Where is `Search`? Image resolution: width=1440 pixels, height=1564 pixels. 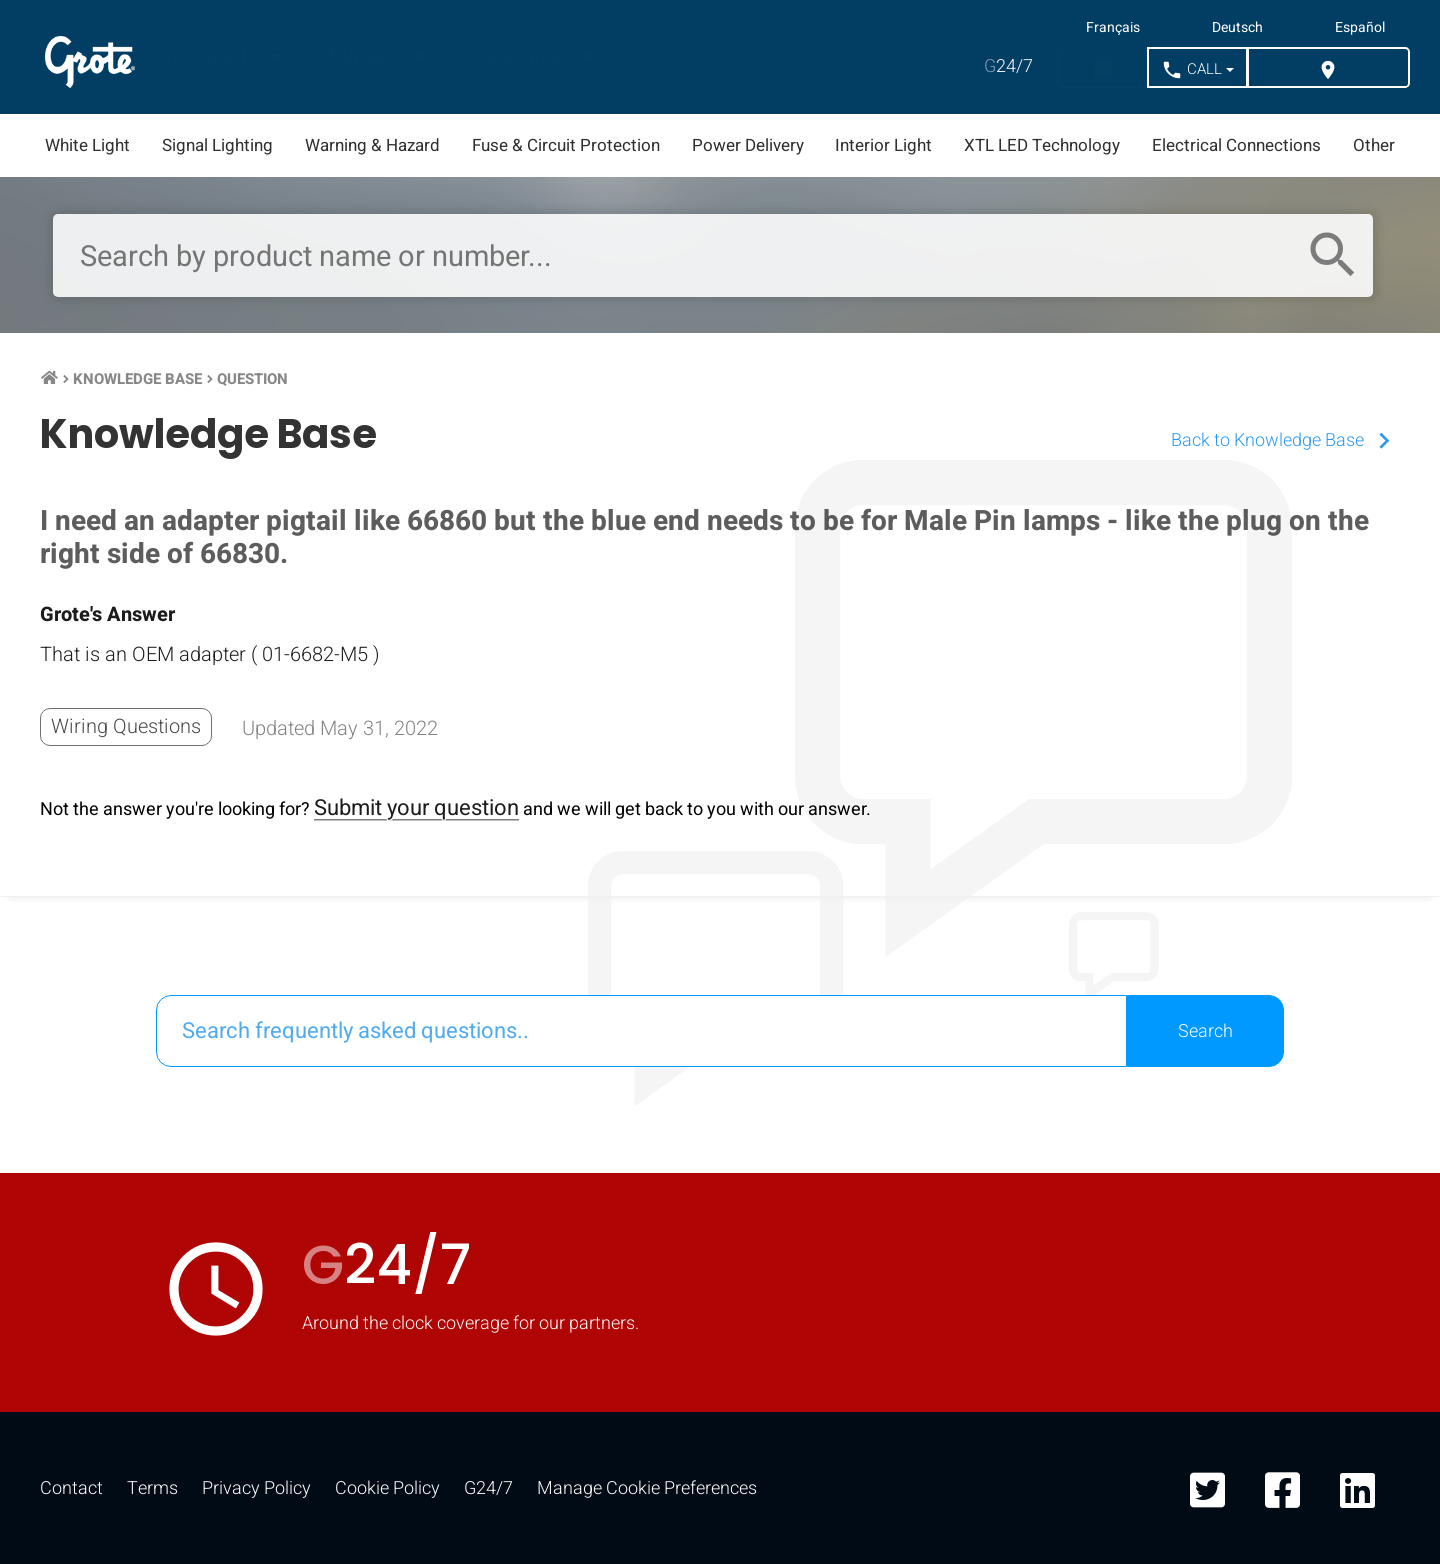
Search is located at coordinates (1205, 1031).